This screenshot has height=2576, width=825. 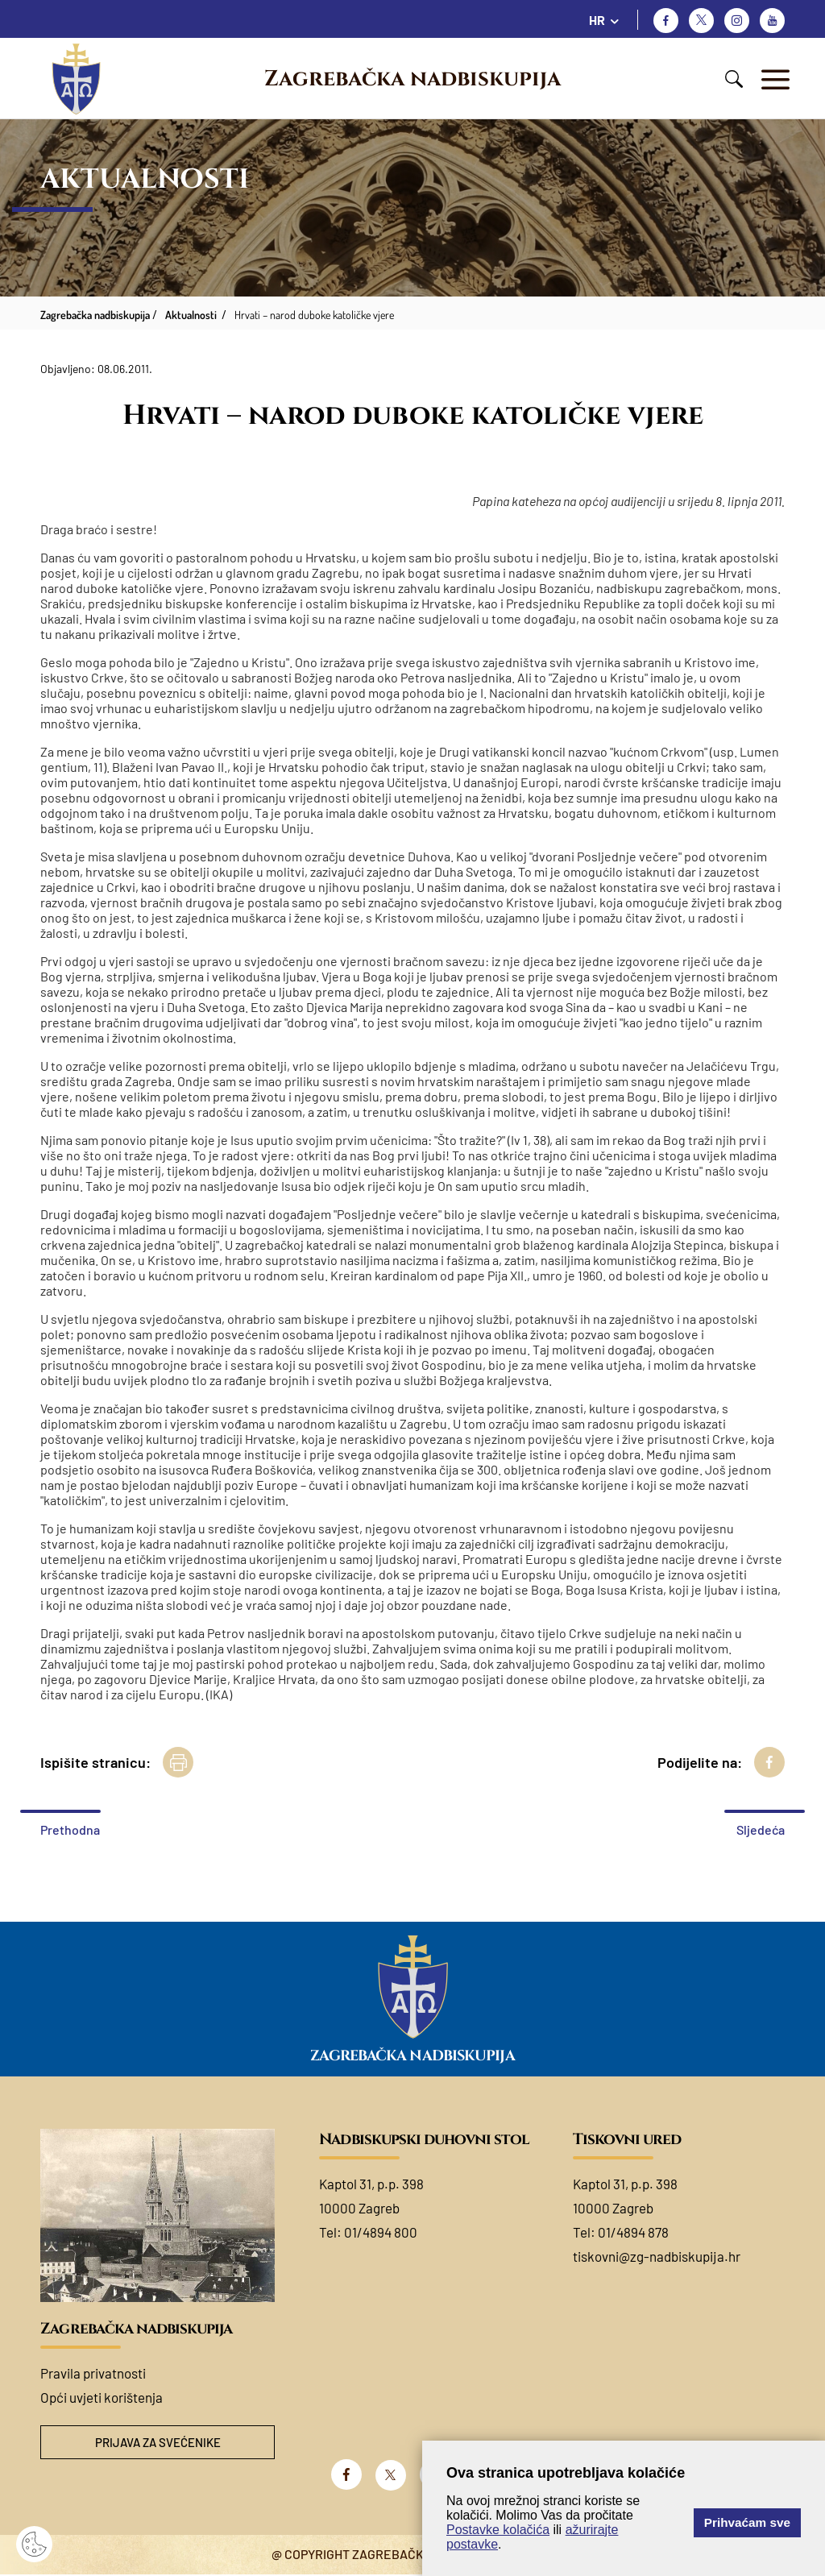 I want to click on 01/4894 800, so click(x=380, y=2232).